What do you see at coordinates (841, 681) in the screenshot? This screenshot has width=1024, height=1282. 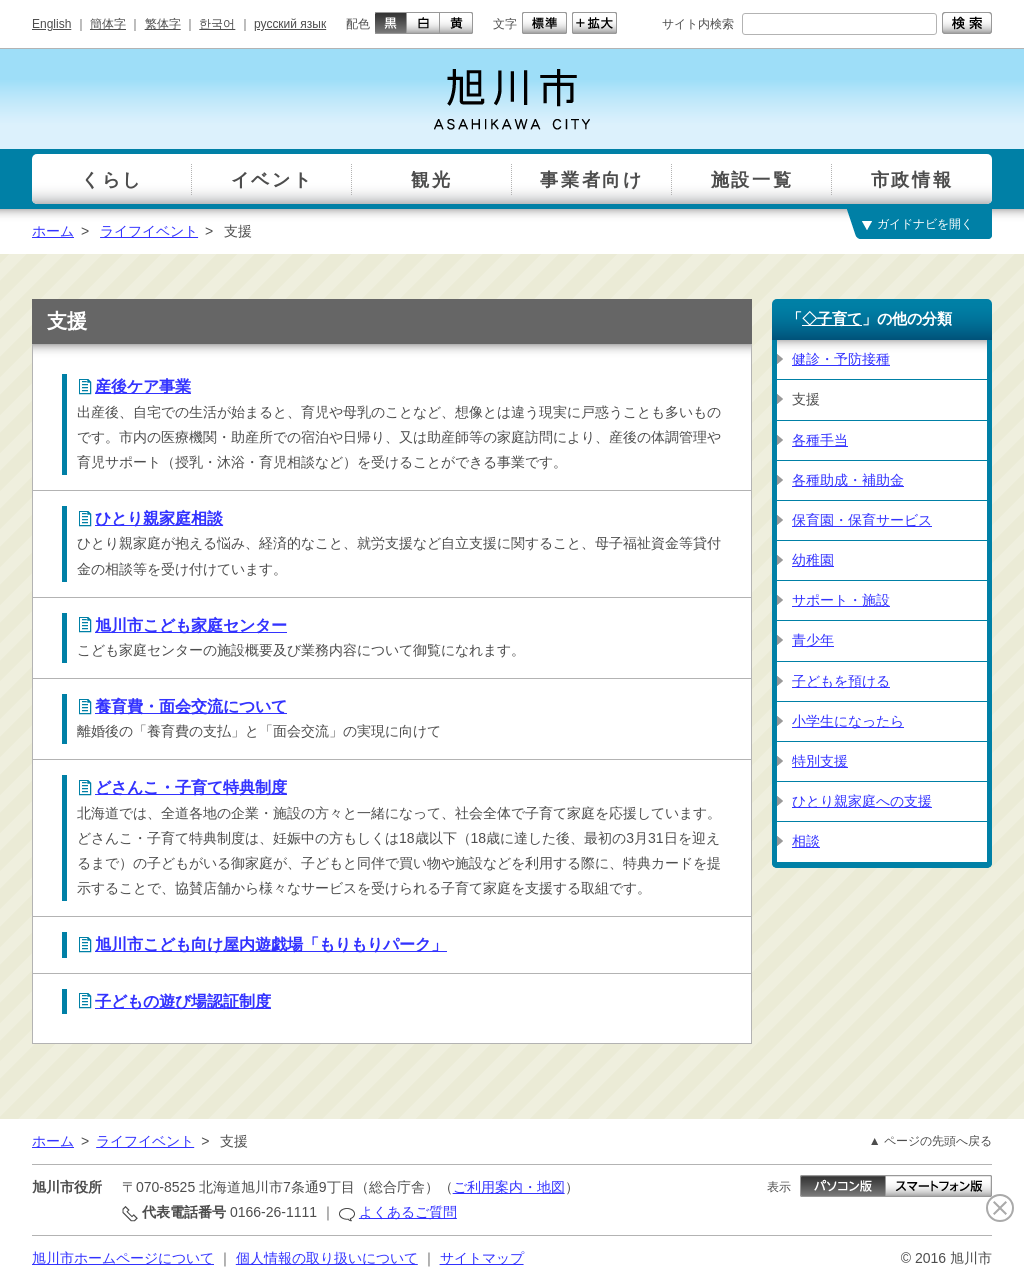 I see `子どもを預ける` at bounding box center [841, 681].